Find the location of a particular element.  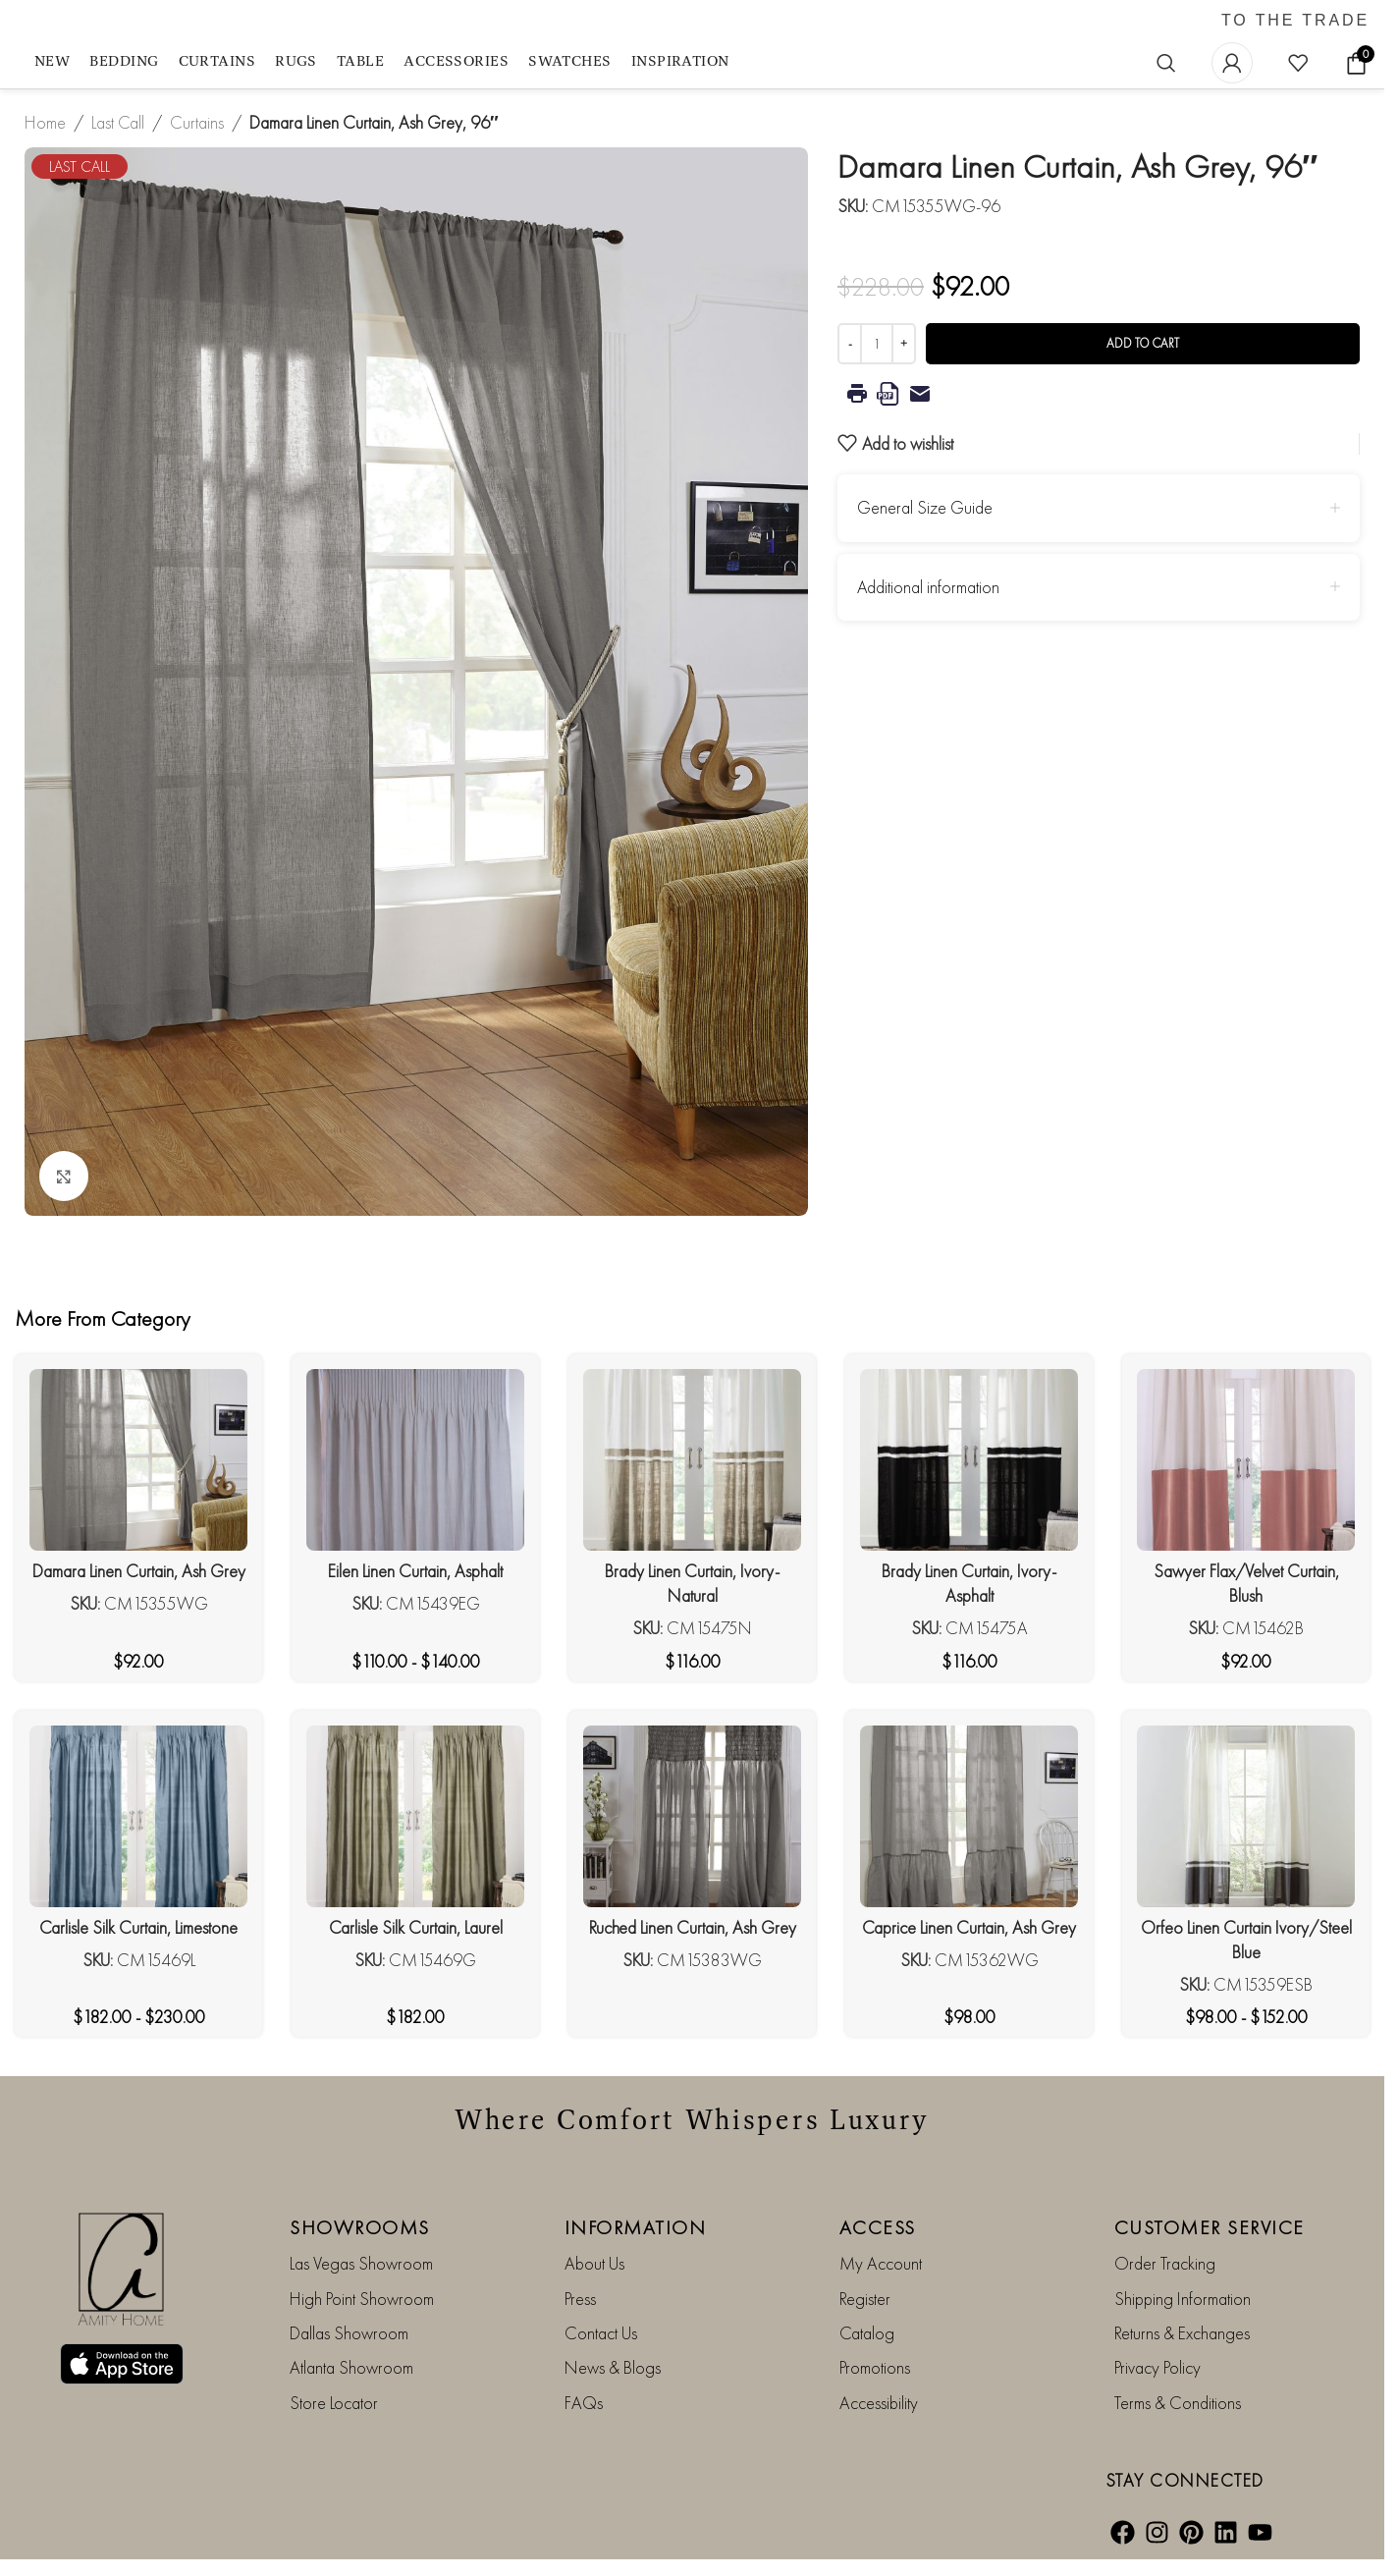

My Account is located at coordinates (880, 2263).